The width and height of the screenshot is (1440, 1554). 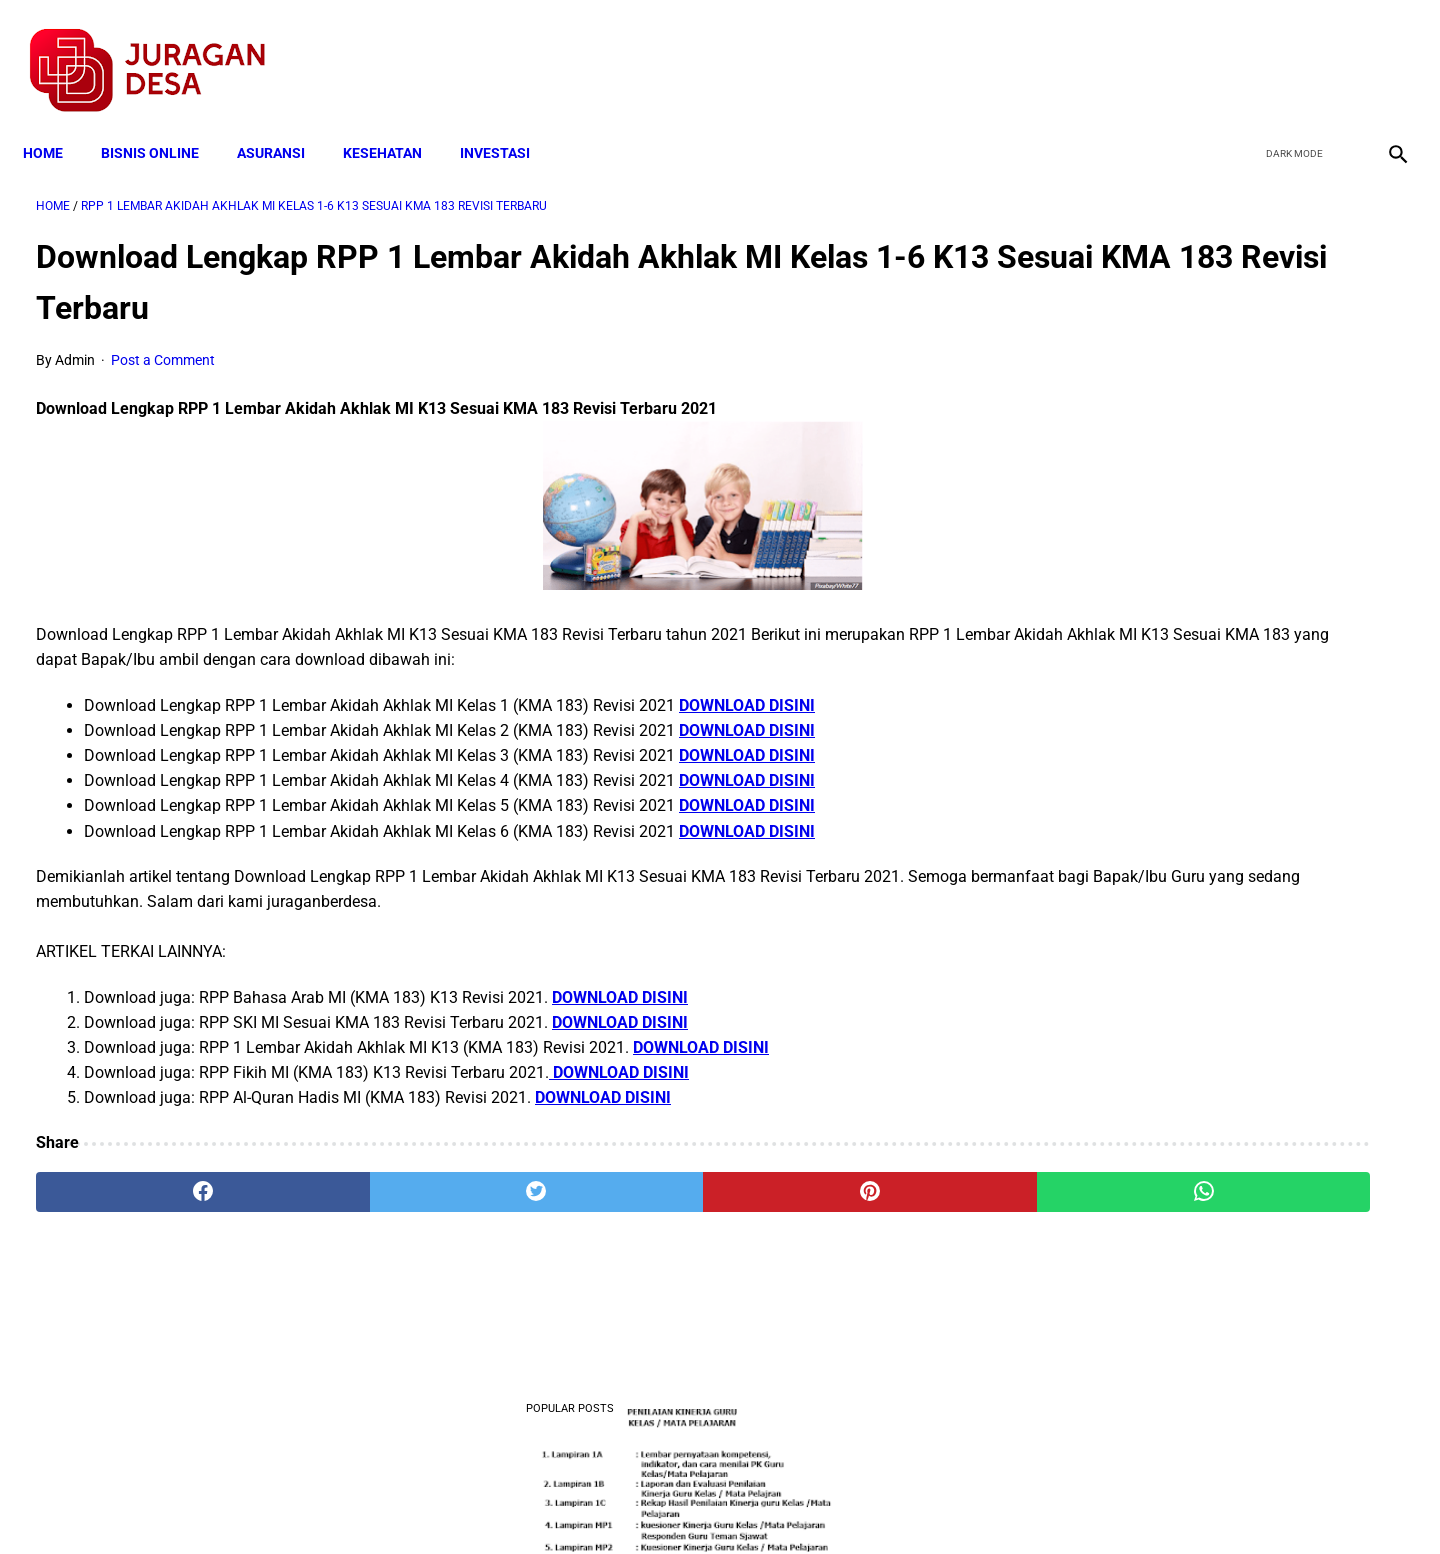 I want to click on [instagram], so click(x=1382, y=51).